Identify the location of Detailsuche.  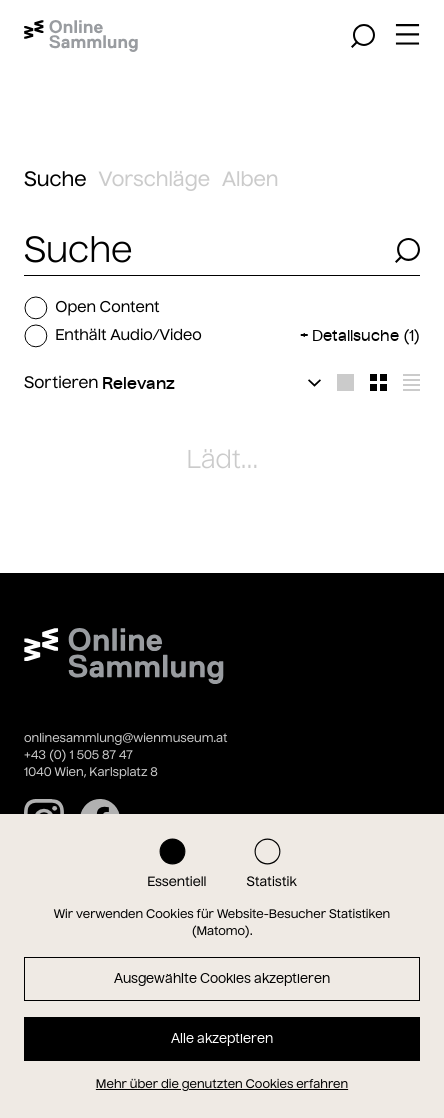
(366, 335).